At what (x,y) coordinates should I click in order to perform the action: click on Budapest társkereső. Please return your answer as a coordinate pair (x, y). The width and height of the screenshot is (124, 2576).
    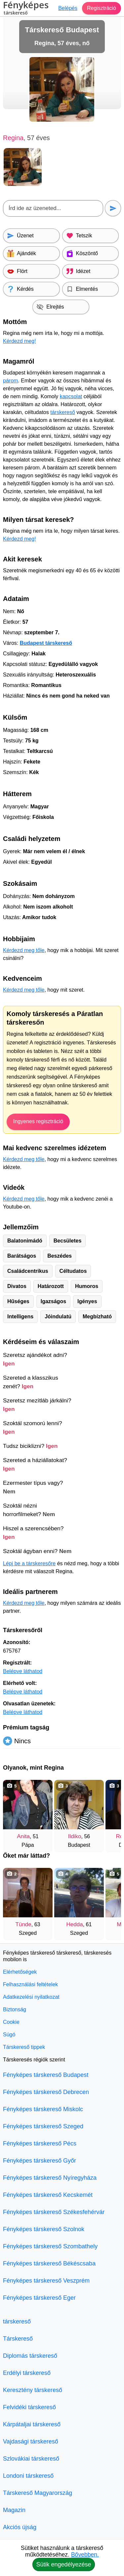
    Looking at the image, I should click on (46, 643).